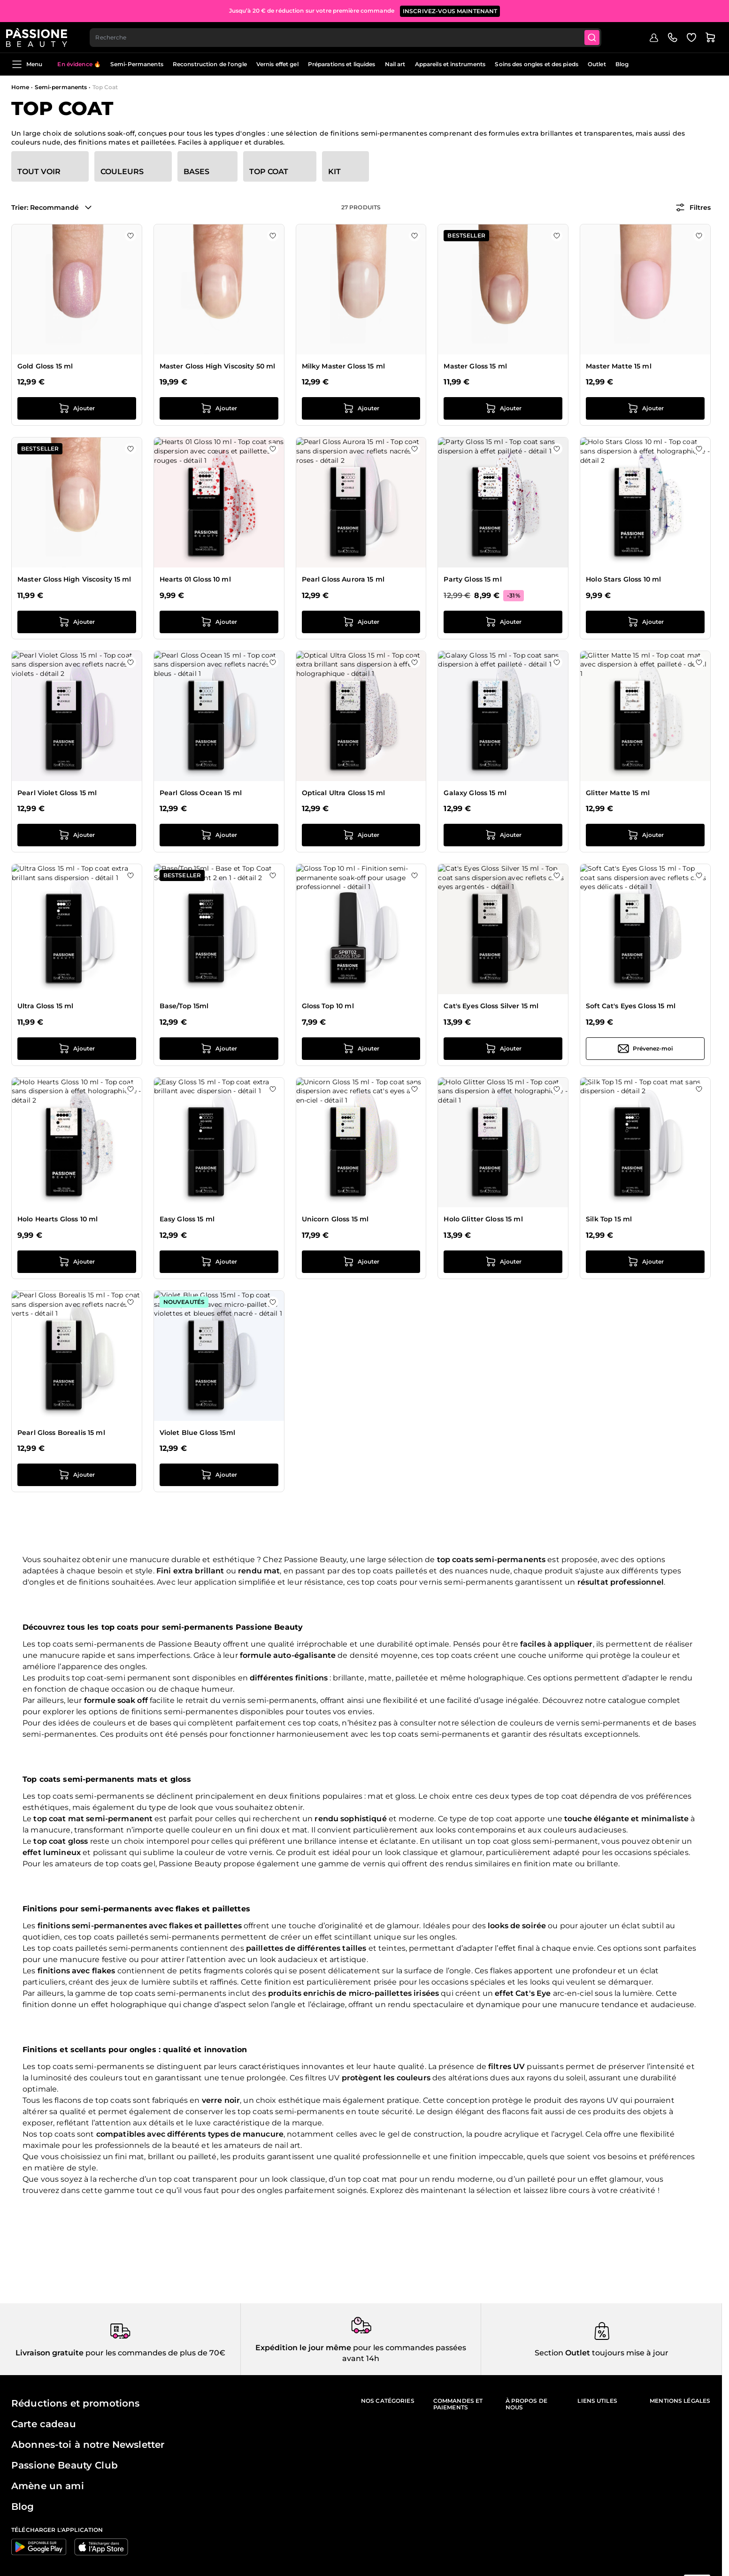 Image resolution: width=729 pixels, height=2576 pixels. What do you see at coordinates (43, 2424) in the screenshot?
I see `Carte cadeau` at bounding box center [43, 2424].